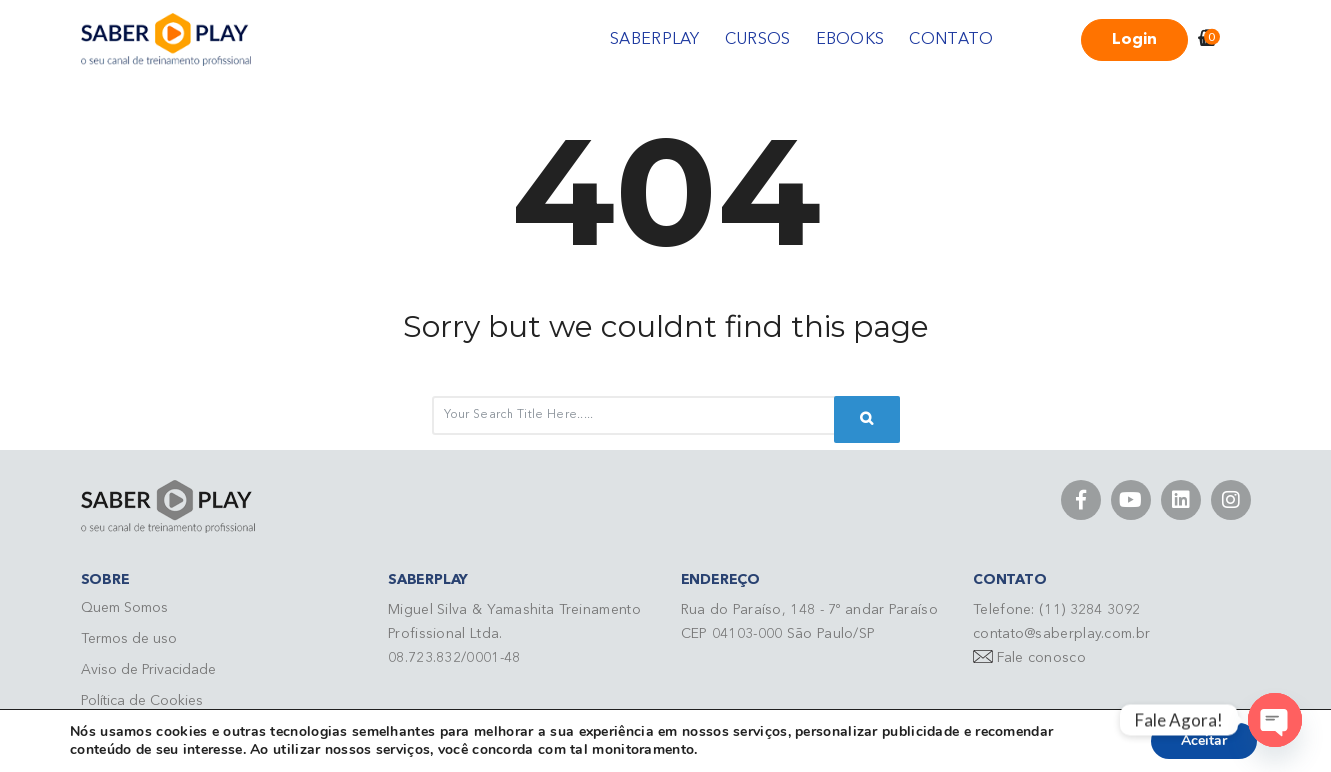 The image size is (1331, 772). Describe the element at coordinates (129, 639) in the screenshot. I see `Termos de uso` at that location.